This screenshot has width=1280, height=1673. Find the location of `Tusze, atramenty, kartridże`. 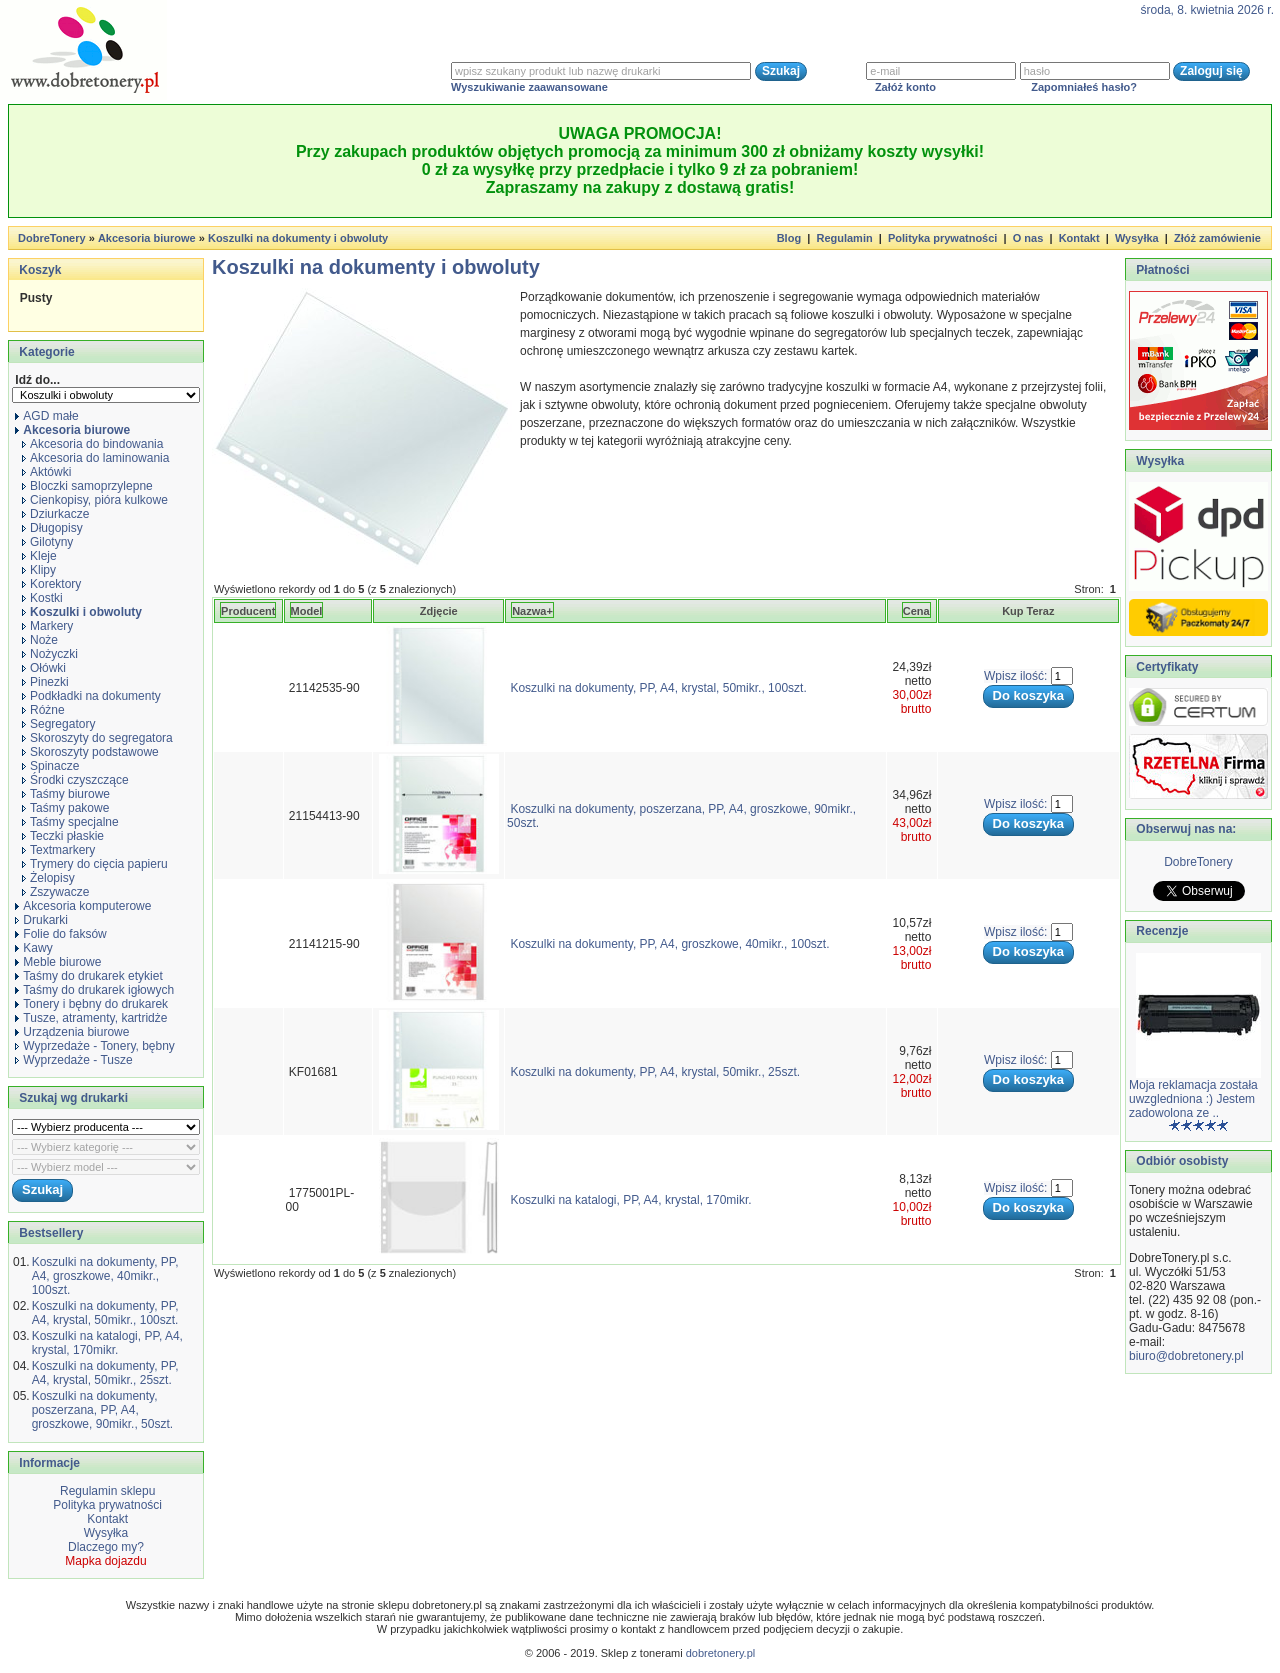

Tusze, atramenty, kartridże is located at coordinates (91, 1018).